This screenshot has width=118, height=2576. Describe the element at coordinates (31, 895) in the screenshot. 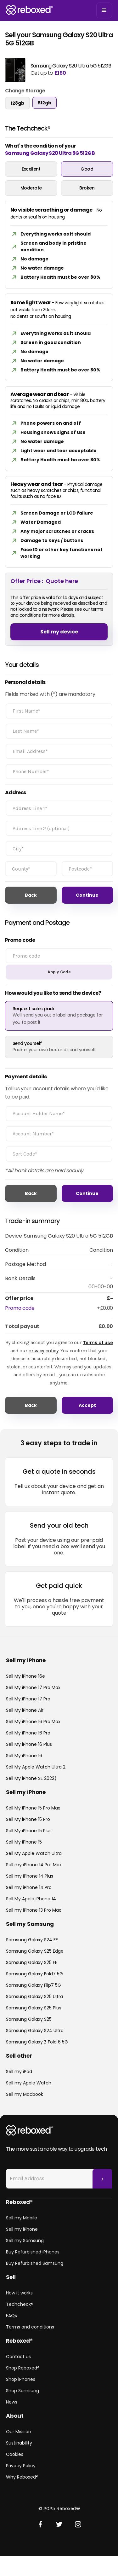

I see `Back` at that location.